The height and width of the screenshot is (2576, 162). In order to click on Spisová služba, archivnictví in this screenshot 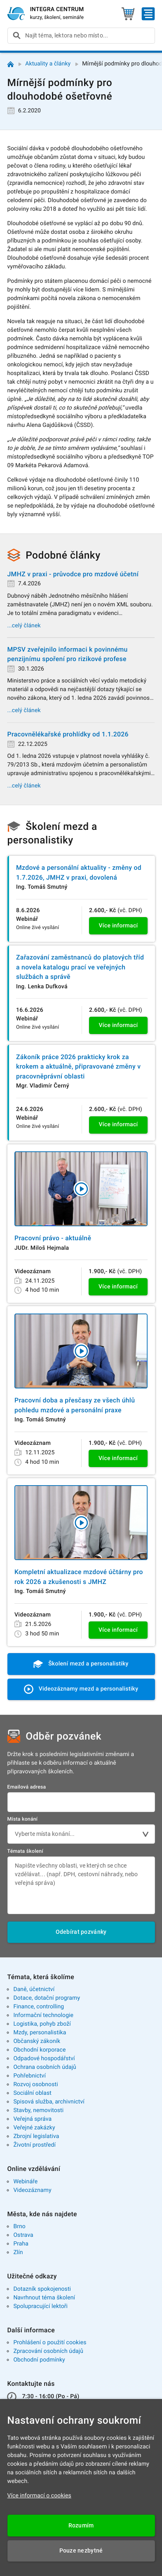, I will do `click(49, 2102)`.